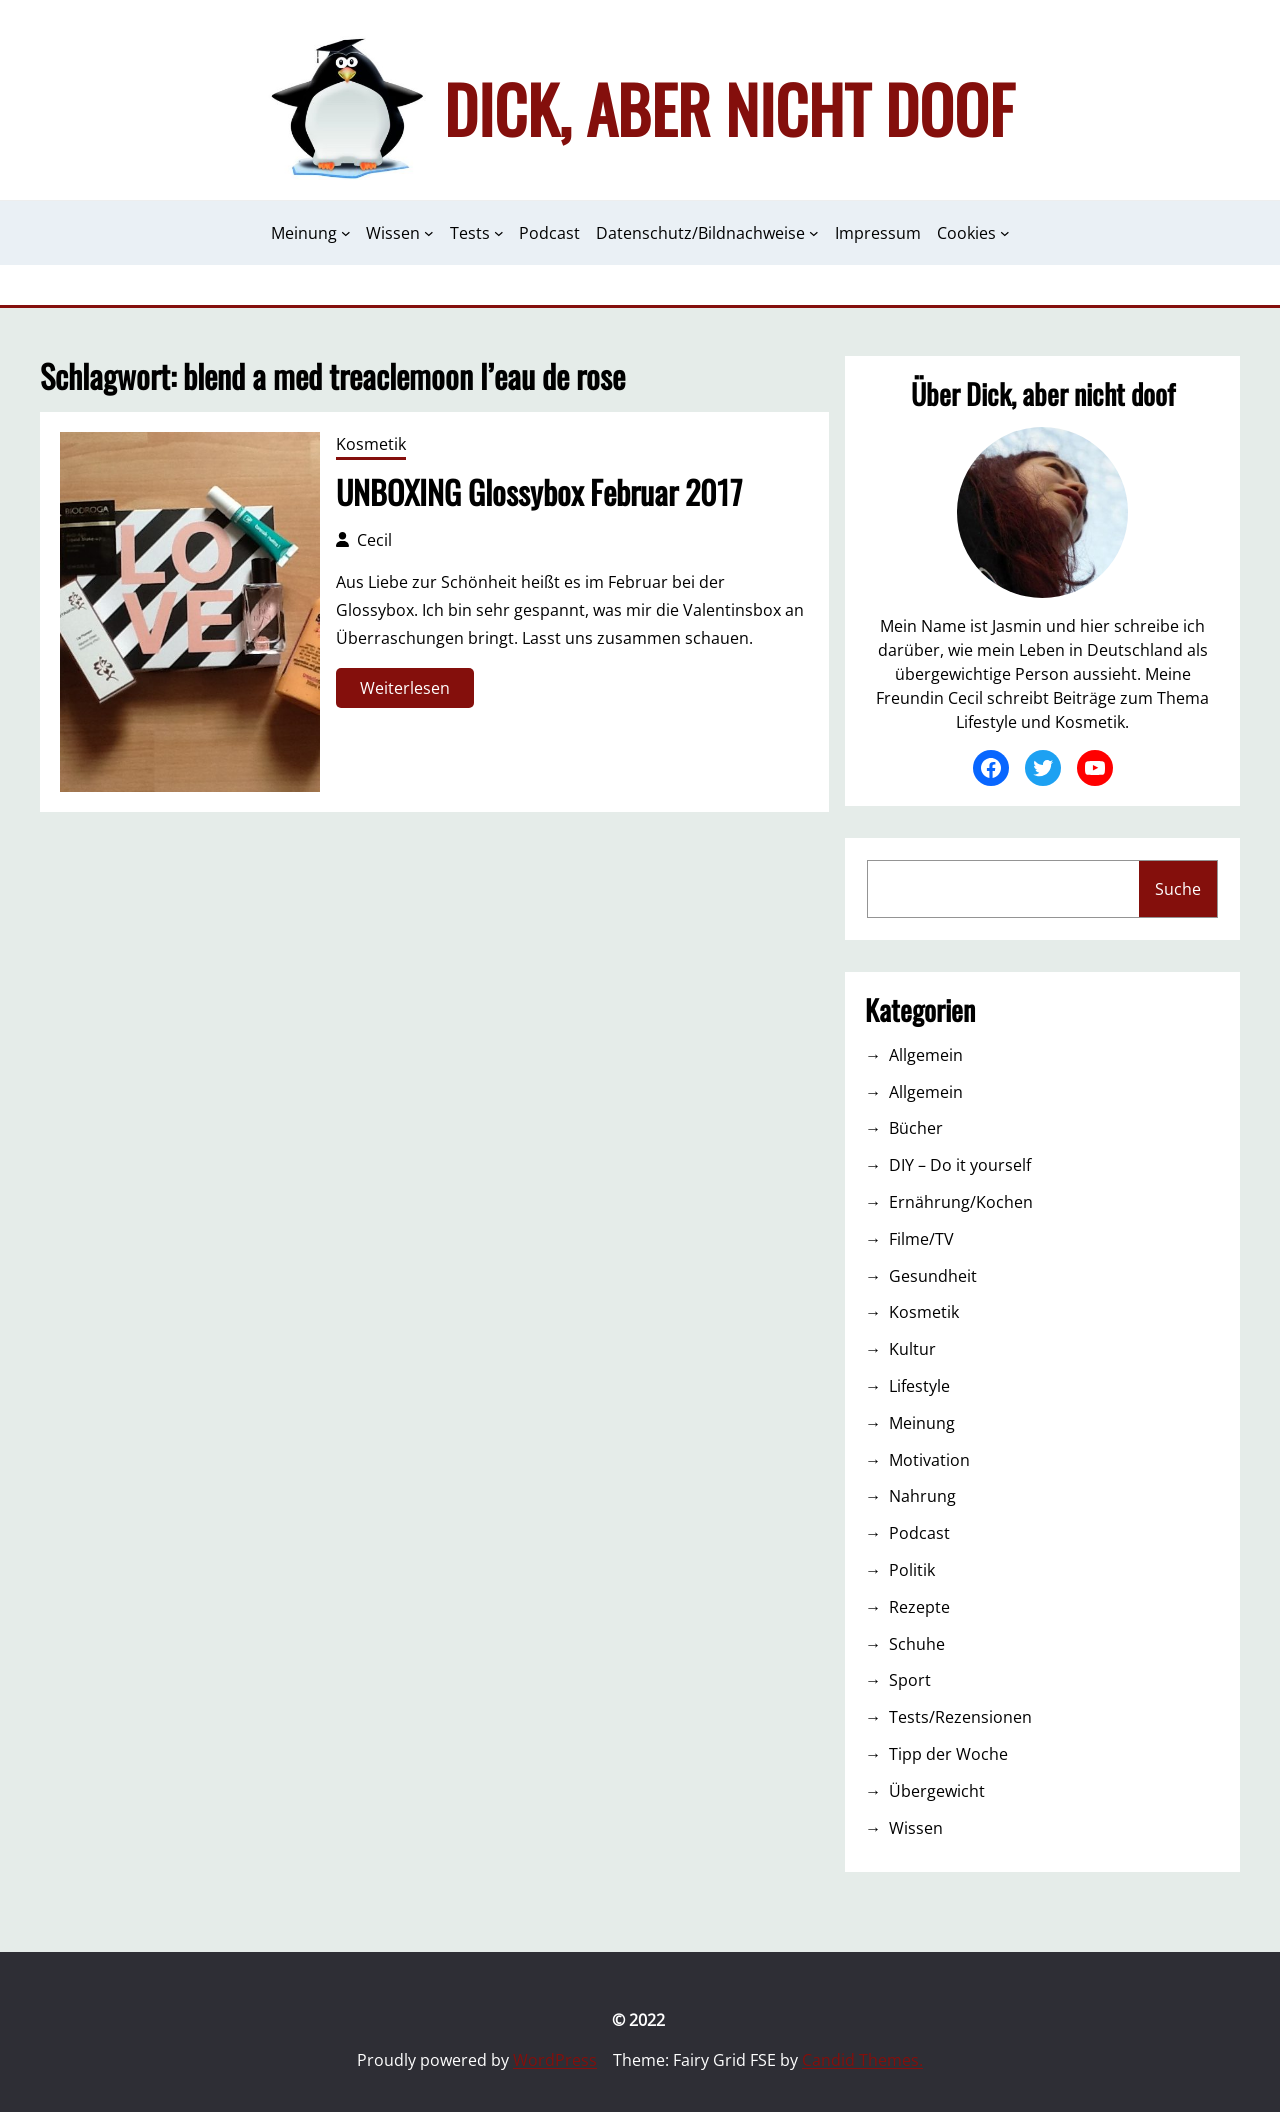 This screenshot has height=2112, width=1280. Describe the element at coordinates (910, 1680) in the screenshot. I see `Sport` at that location.